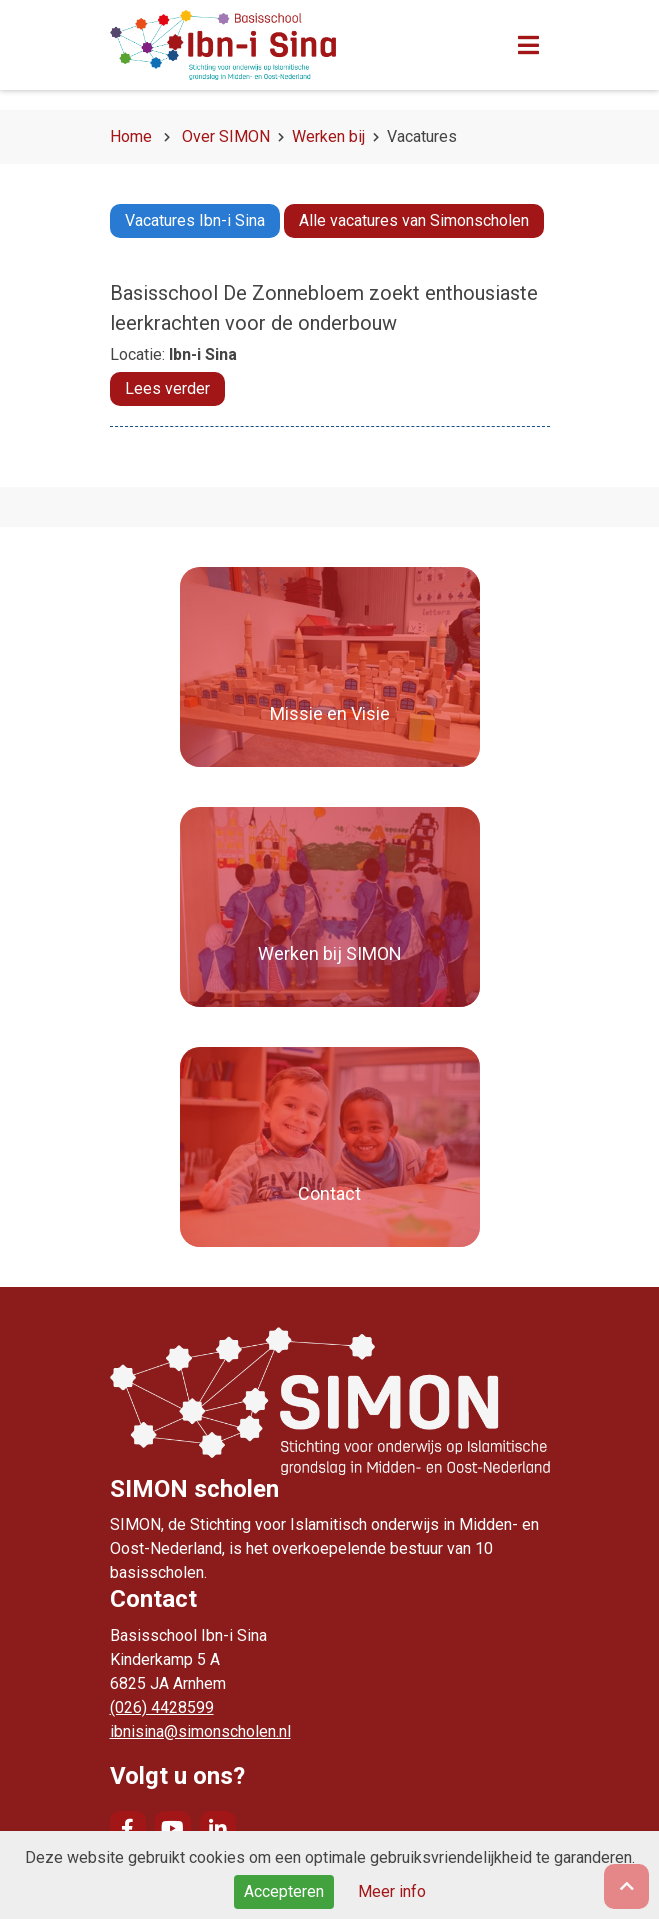  What do you see at coordinates (200, 1731) in the screenshot?
I see `ibnisina@simonscholen.nl` at bounding box center [200, 1731].